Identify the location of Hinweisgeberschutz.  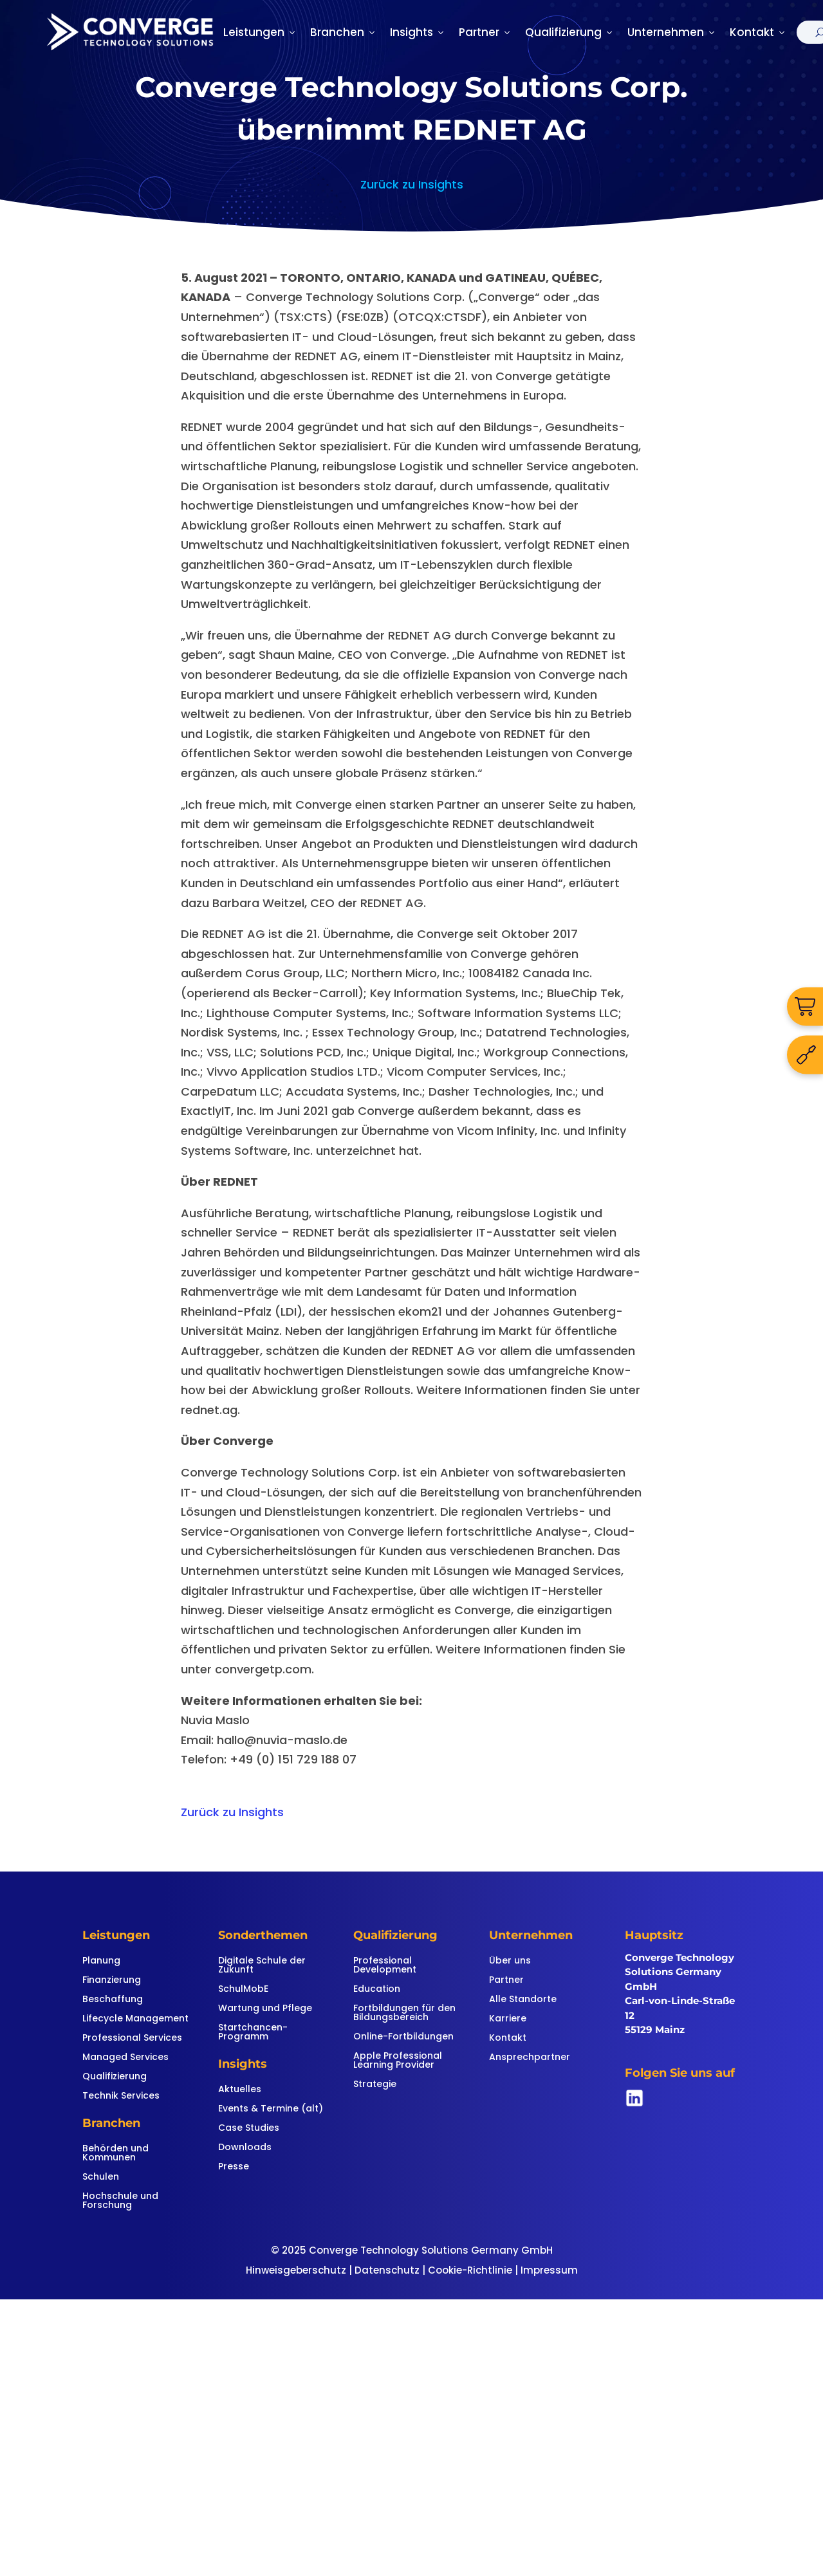
(296, 2270).